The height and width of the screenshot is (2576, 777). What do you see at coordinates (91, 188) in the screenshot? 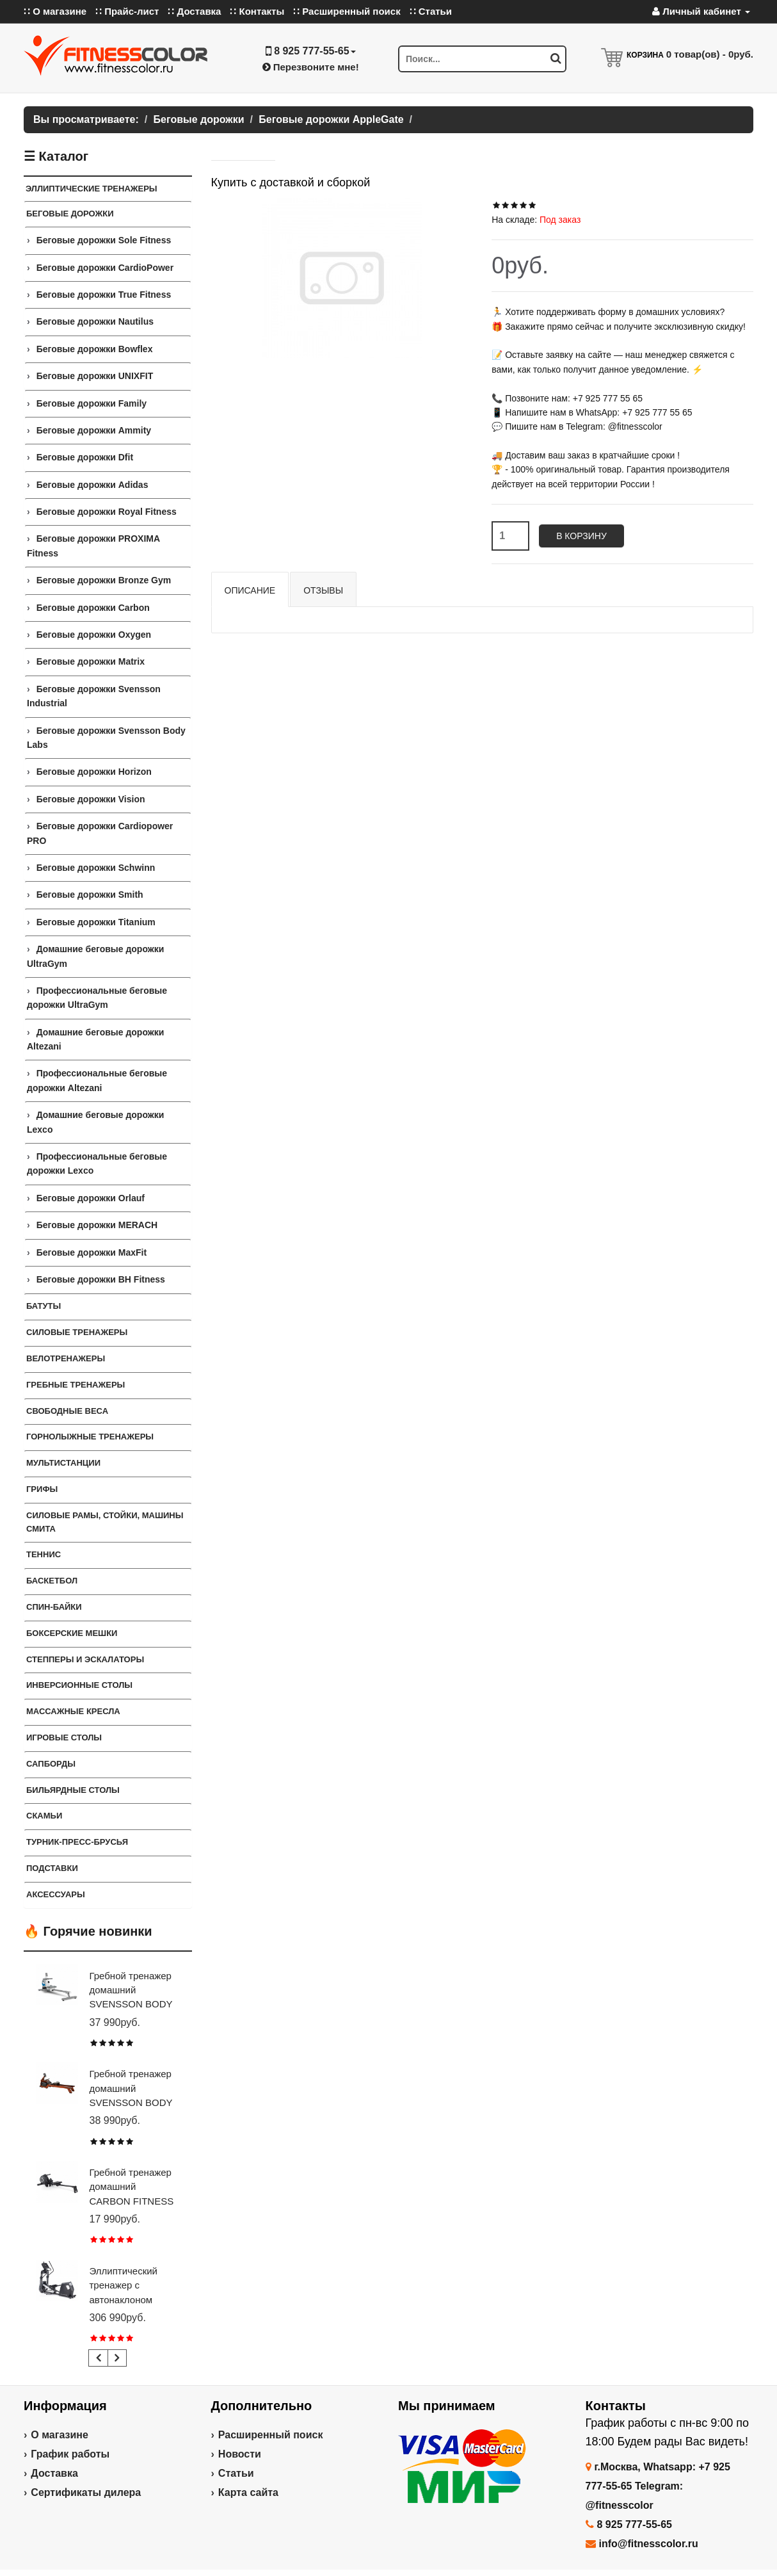
I see `ЭЛЛИПТИЧЕСКИЕ ТРЕНАЖЕРЫ` at bounding box center [91, 188].